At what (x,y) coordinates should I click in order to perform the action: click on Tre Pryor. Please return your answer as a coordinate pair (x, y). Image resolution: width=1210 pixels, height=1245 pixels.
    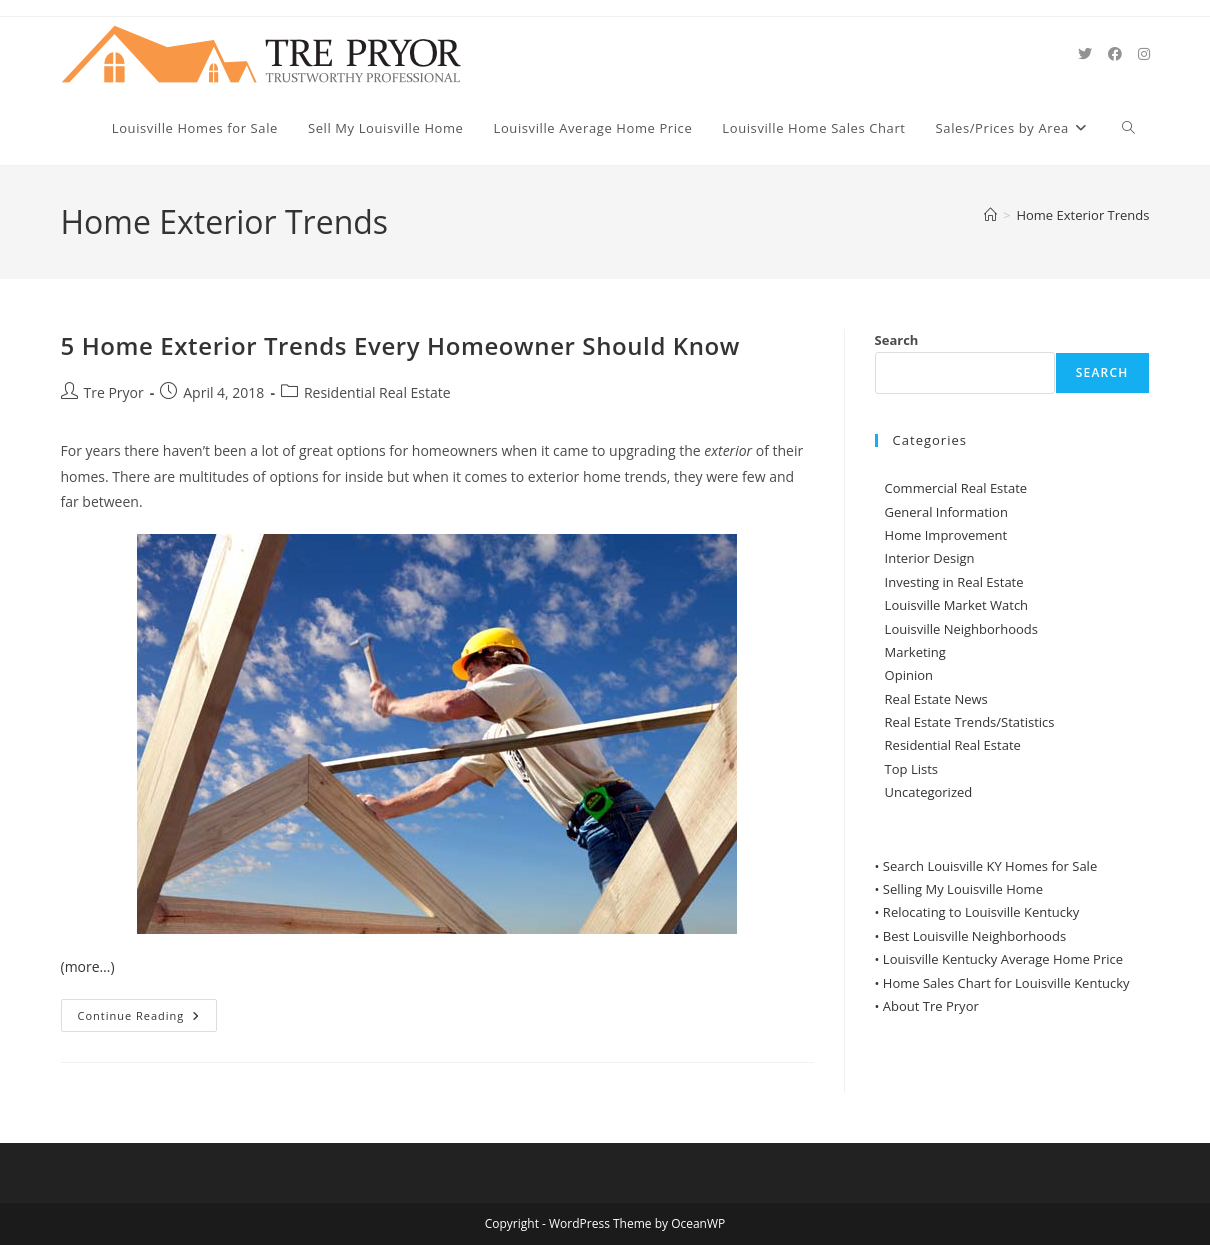
    Looking at the image, I should click on (114, 392).